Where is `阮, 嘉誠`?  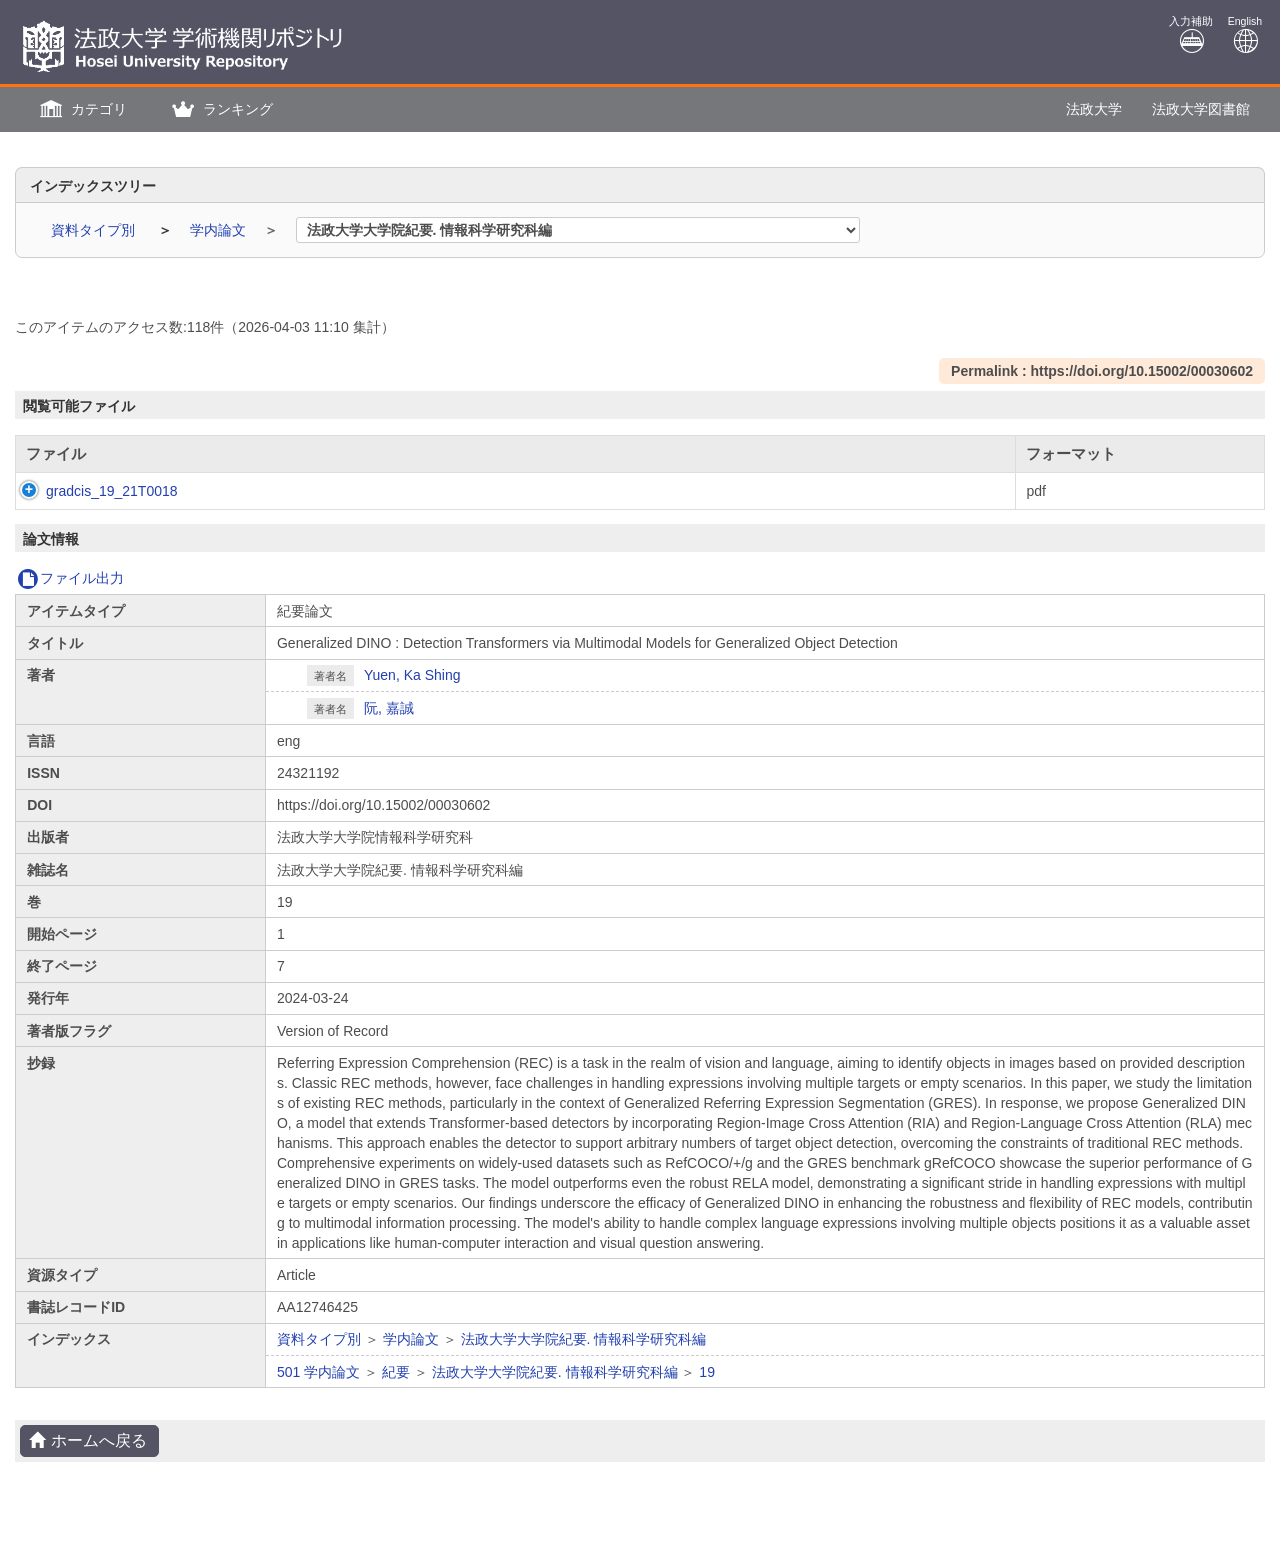 阮, 嘉誠 is located at coordinates (389, 708).